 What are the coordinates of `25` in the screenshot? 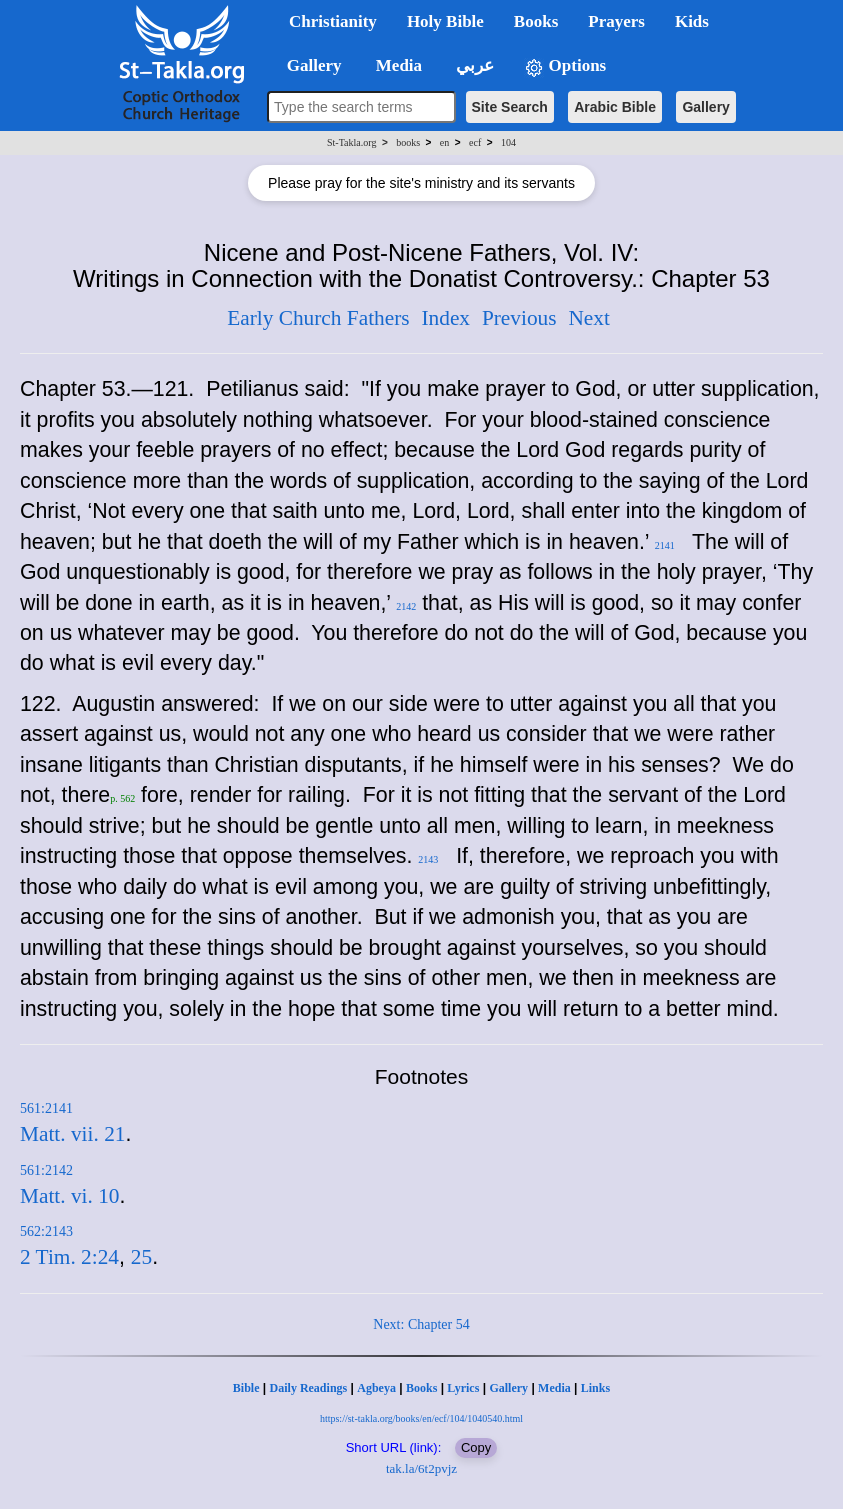 It's located at (141, 1257).